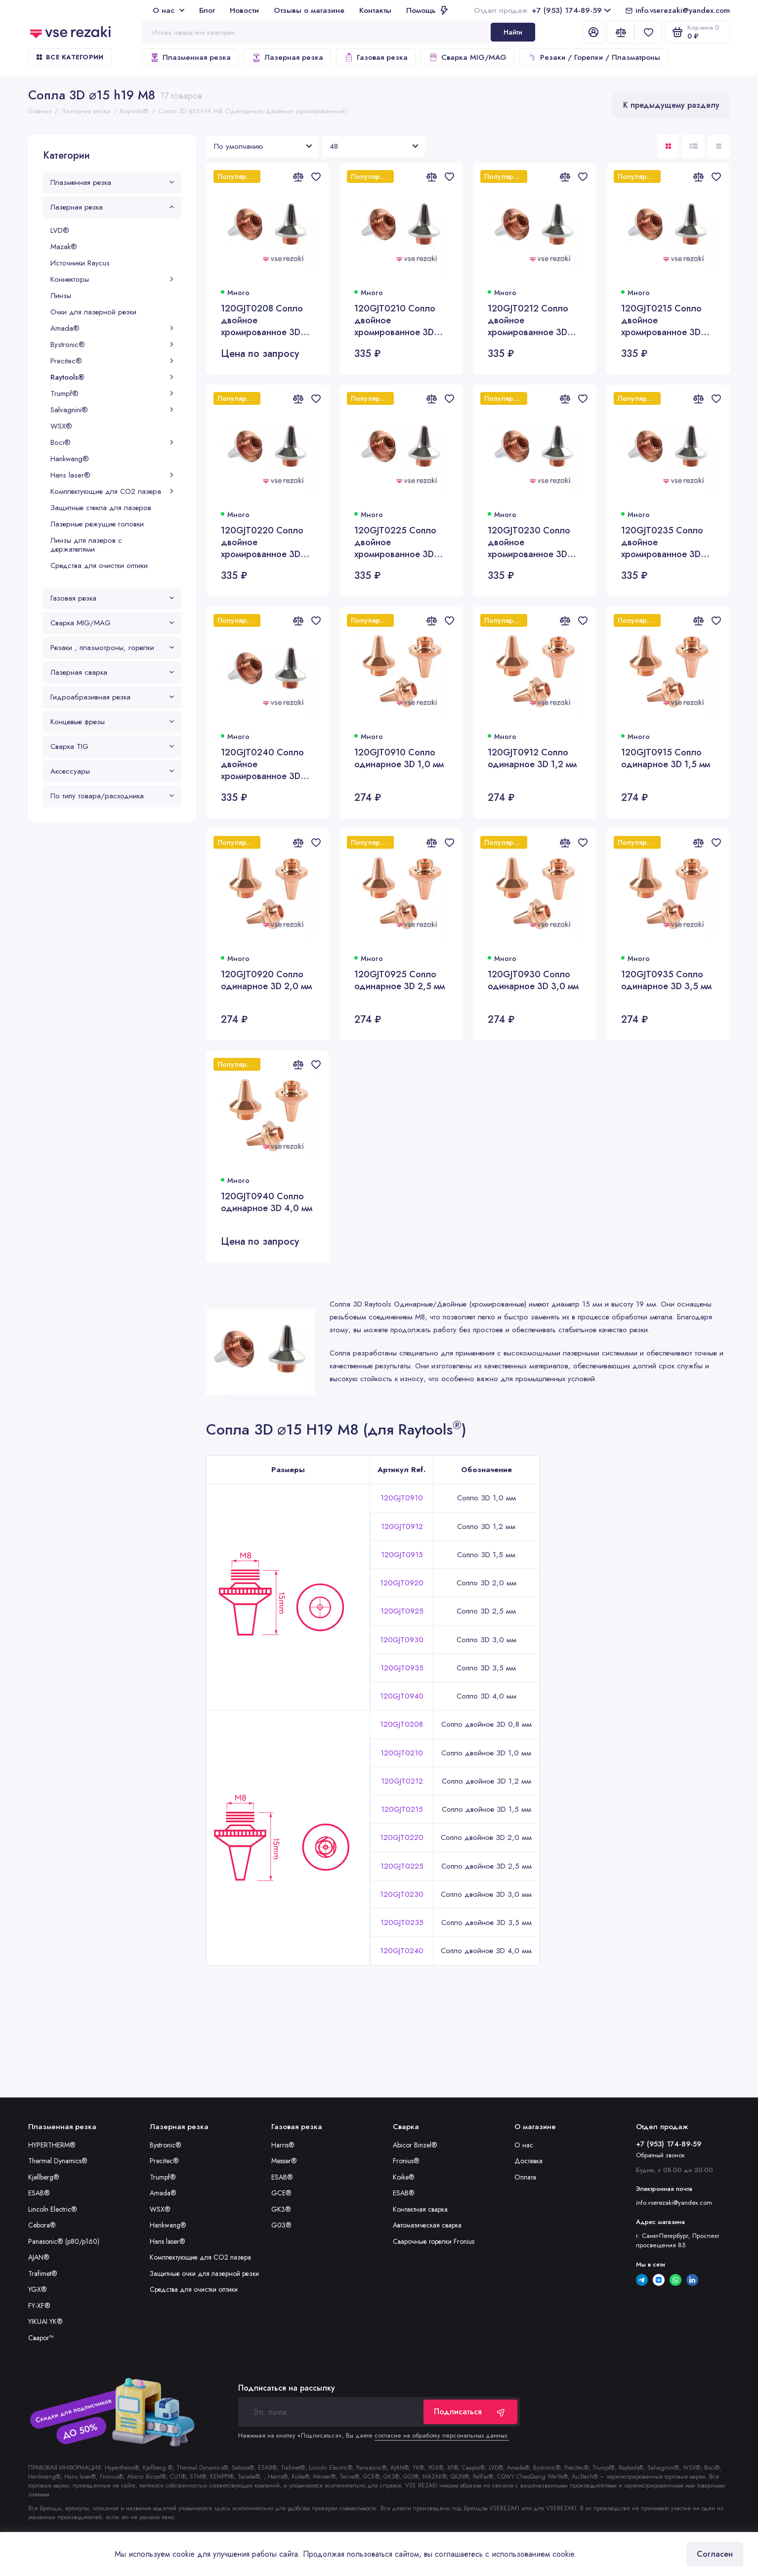  Describe the element at coordinates (404, 2177) in the screenshot. I see `Koike®` at that location.